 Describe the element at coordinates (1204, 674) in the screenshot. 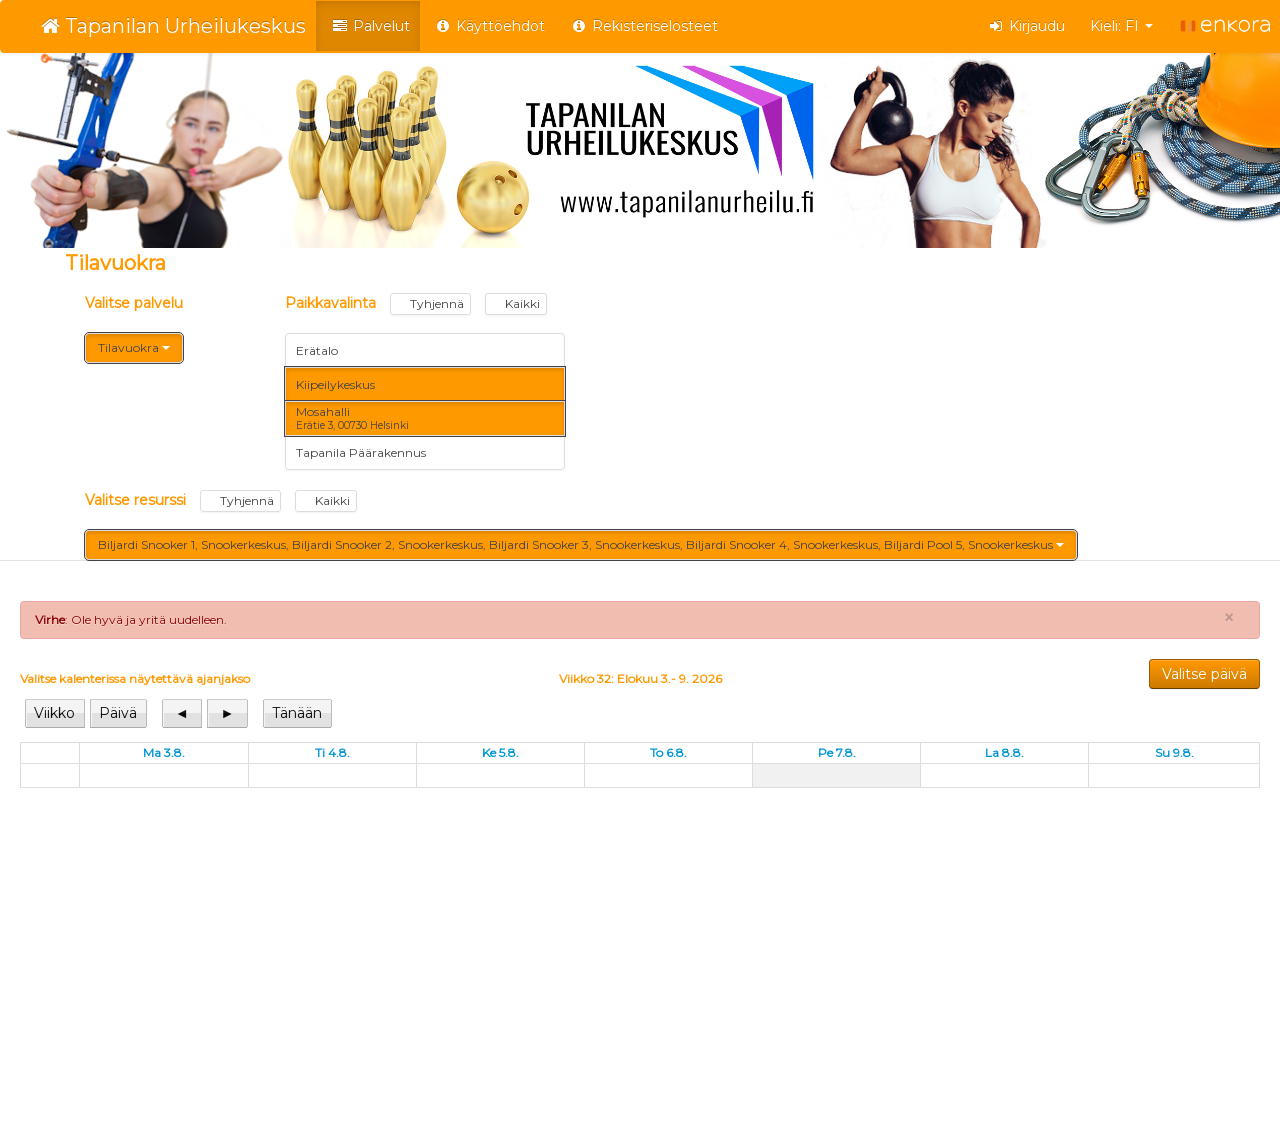

I see `Valitse päivä` at that location.